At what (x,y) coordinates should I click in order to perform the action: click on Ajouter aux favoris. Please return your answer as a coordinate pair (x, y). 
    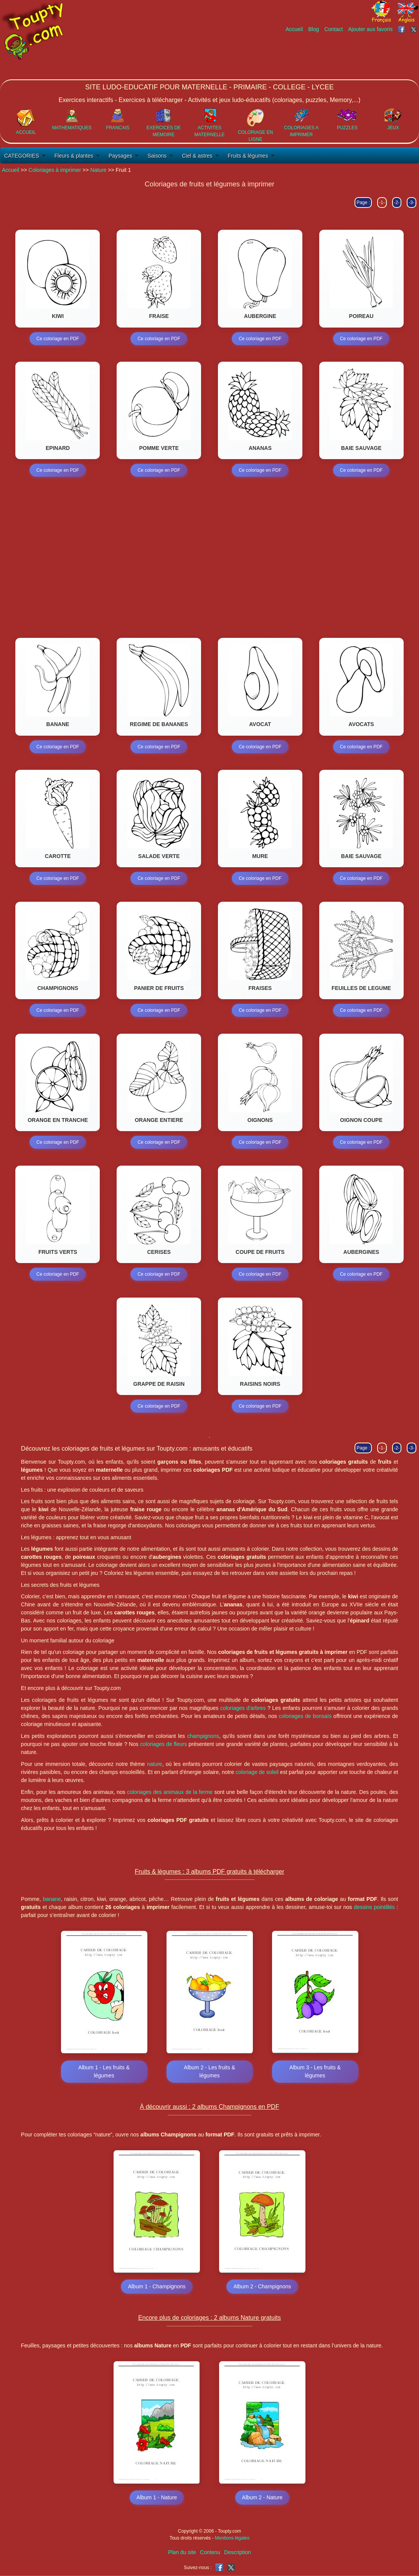
    Looking at the image, I should click on (370, 29).